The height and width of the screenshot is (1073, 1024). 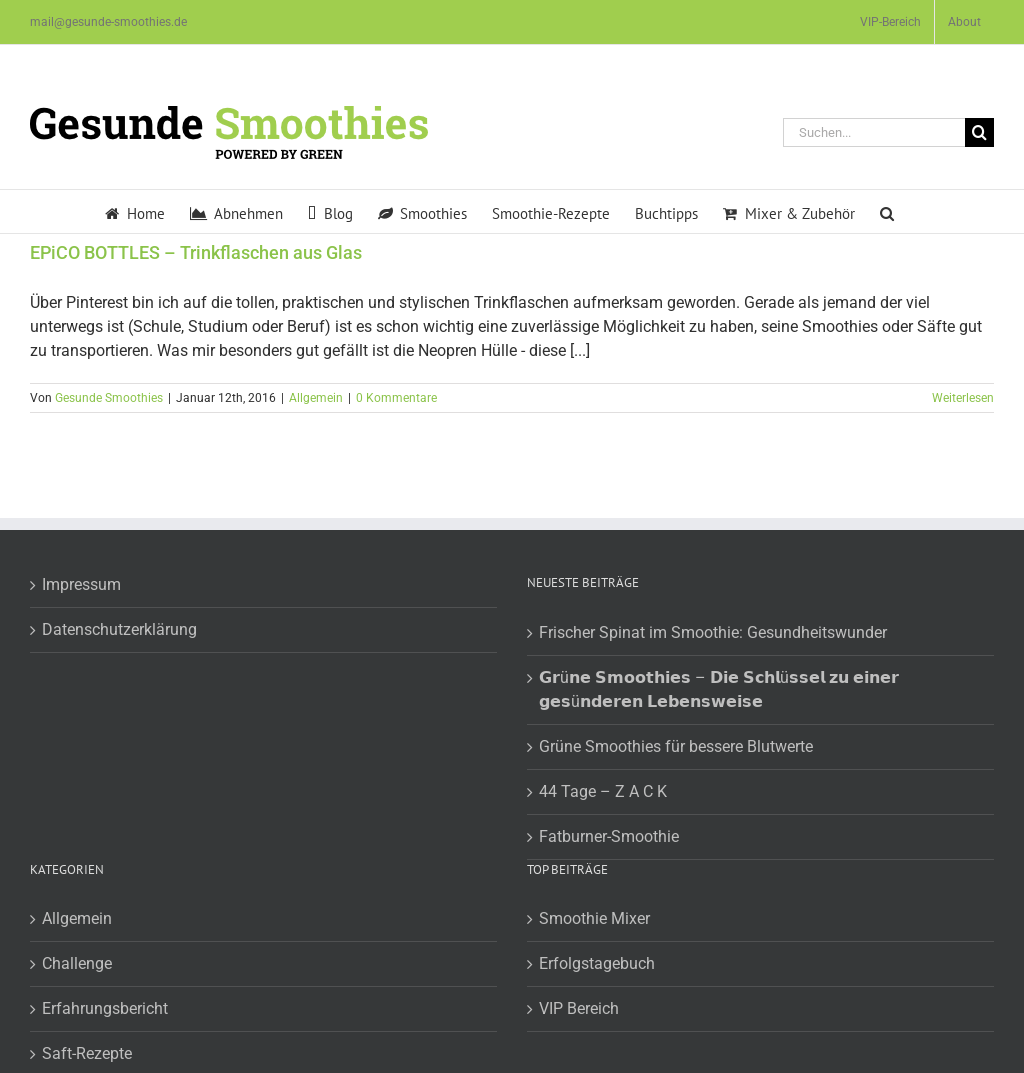 What do you see at coordinates (81, 584) in the screenshot?
I see `Impressum` at bounding box center [81, 584].